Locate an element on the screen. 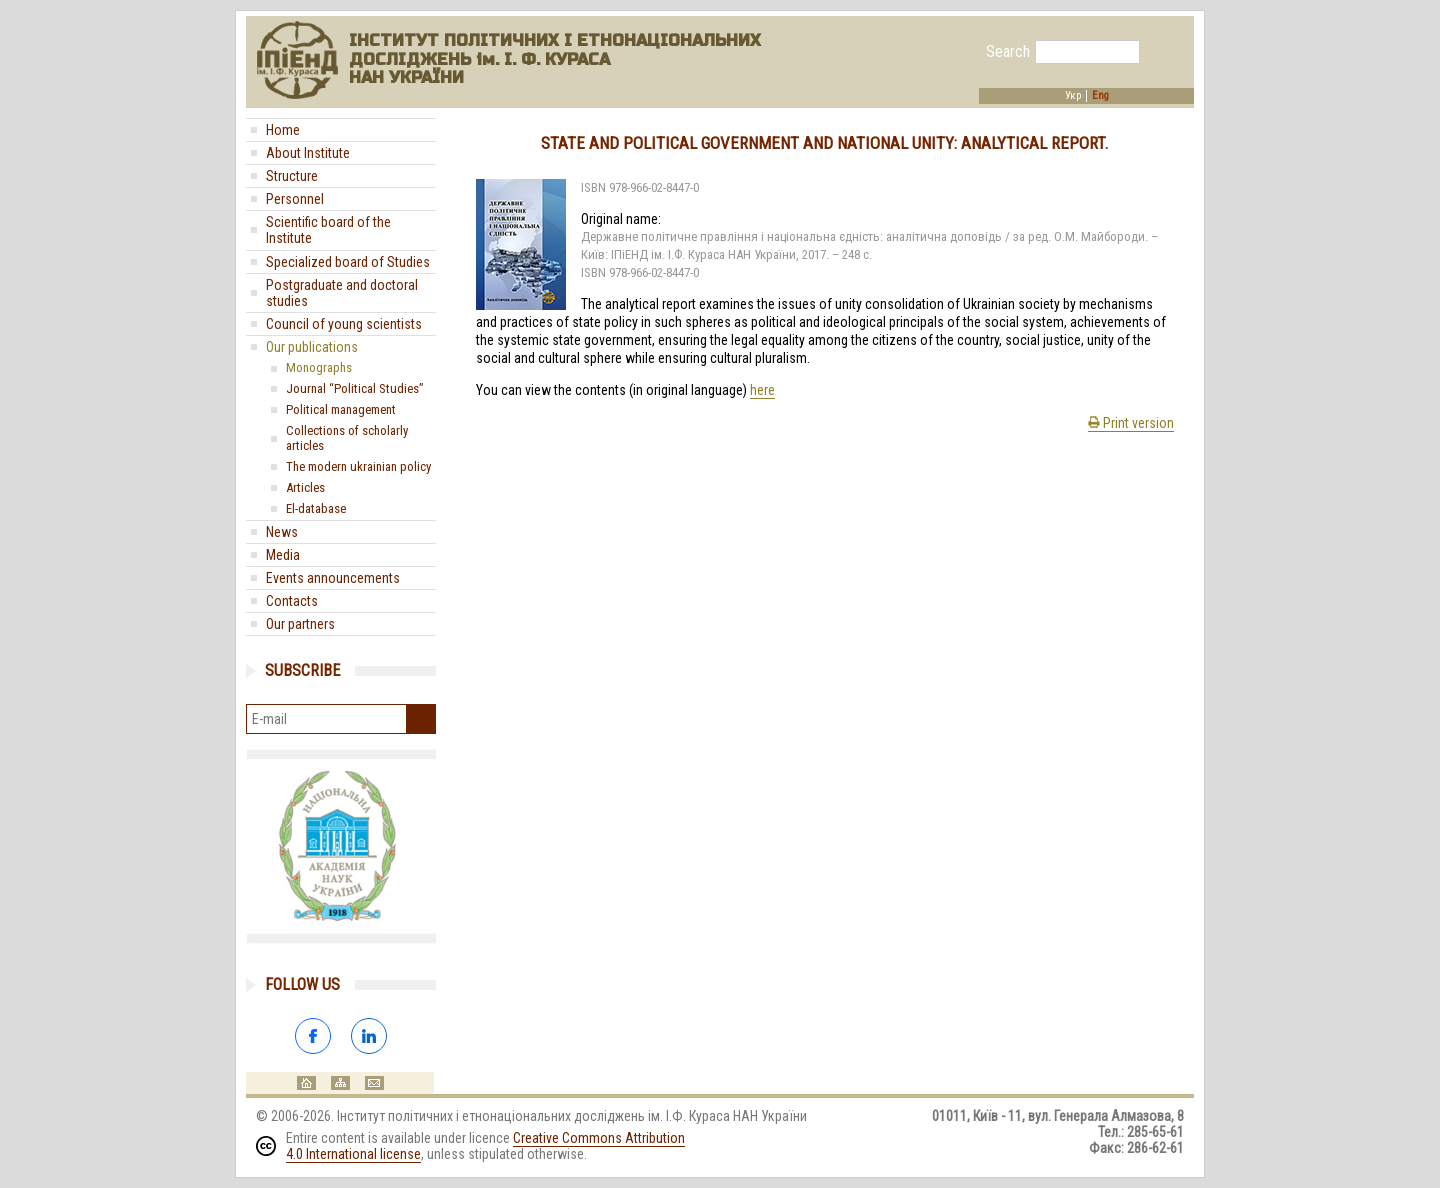 The height and width of the screenshot is (1188, 1440). Postgraduate and doctoral studies is located at coordinates (342, 293).